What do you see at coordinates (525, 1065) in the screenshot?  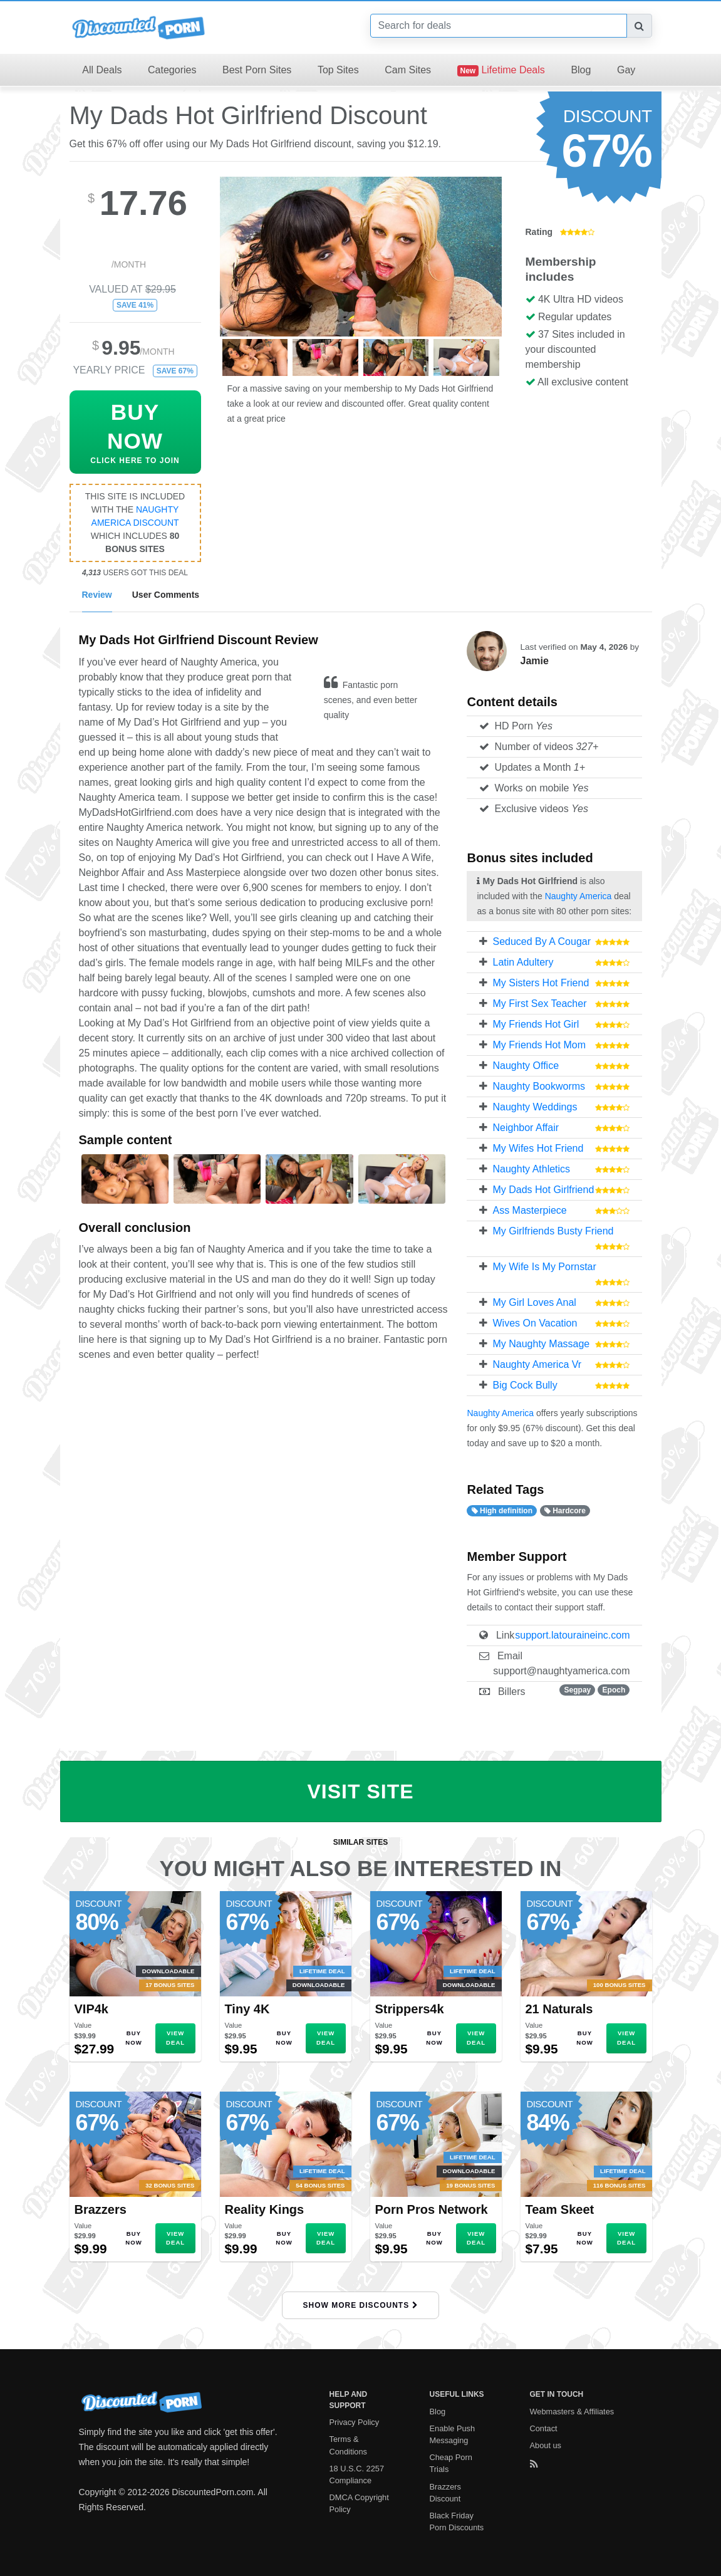 I see `Naughty Office` at bounding box center [525, 1065].